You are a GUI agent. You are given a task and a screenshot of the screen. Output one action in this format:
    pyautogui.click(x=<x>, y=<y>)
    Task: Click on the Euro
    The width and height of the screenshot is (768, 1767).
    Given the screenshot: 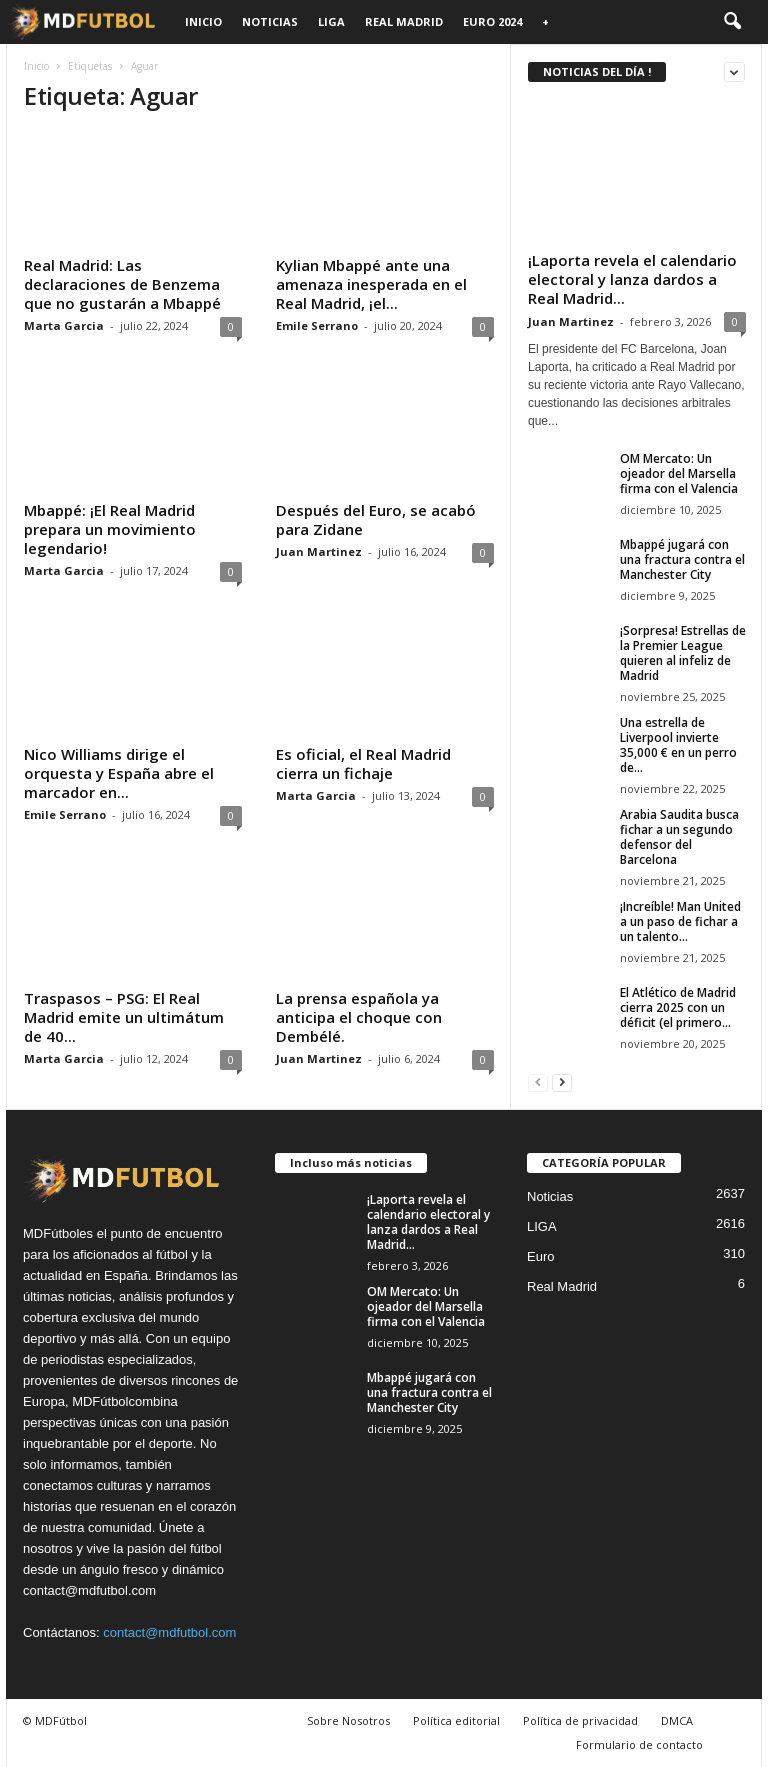 What is the action you would take?
    pyautogui.click(x=540, y=1256)
    